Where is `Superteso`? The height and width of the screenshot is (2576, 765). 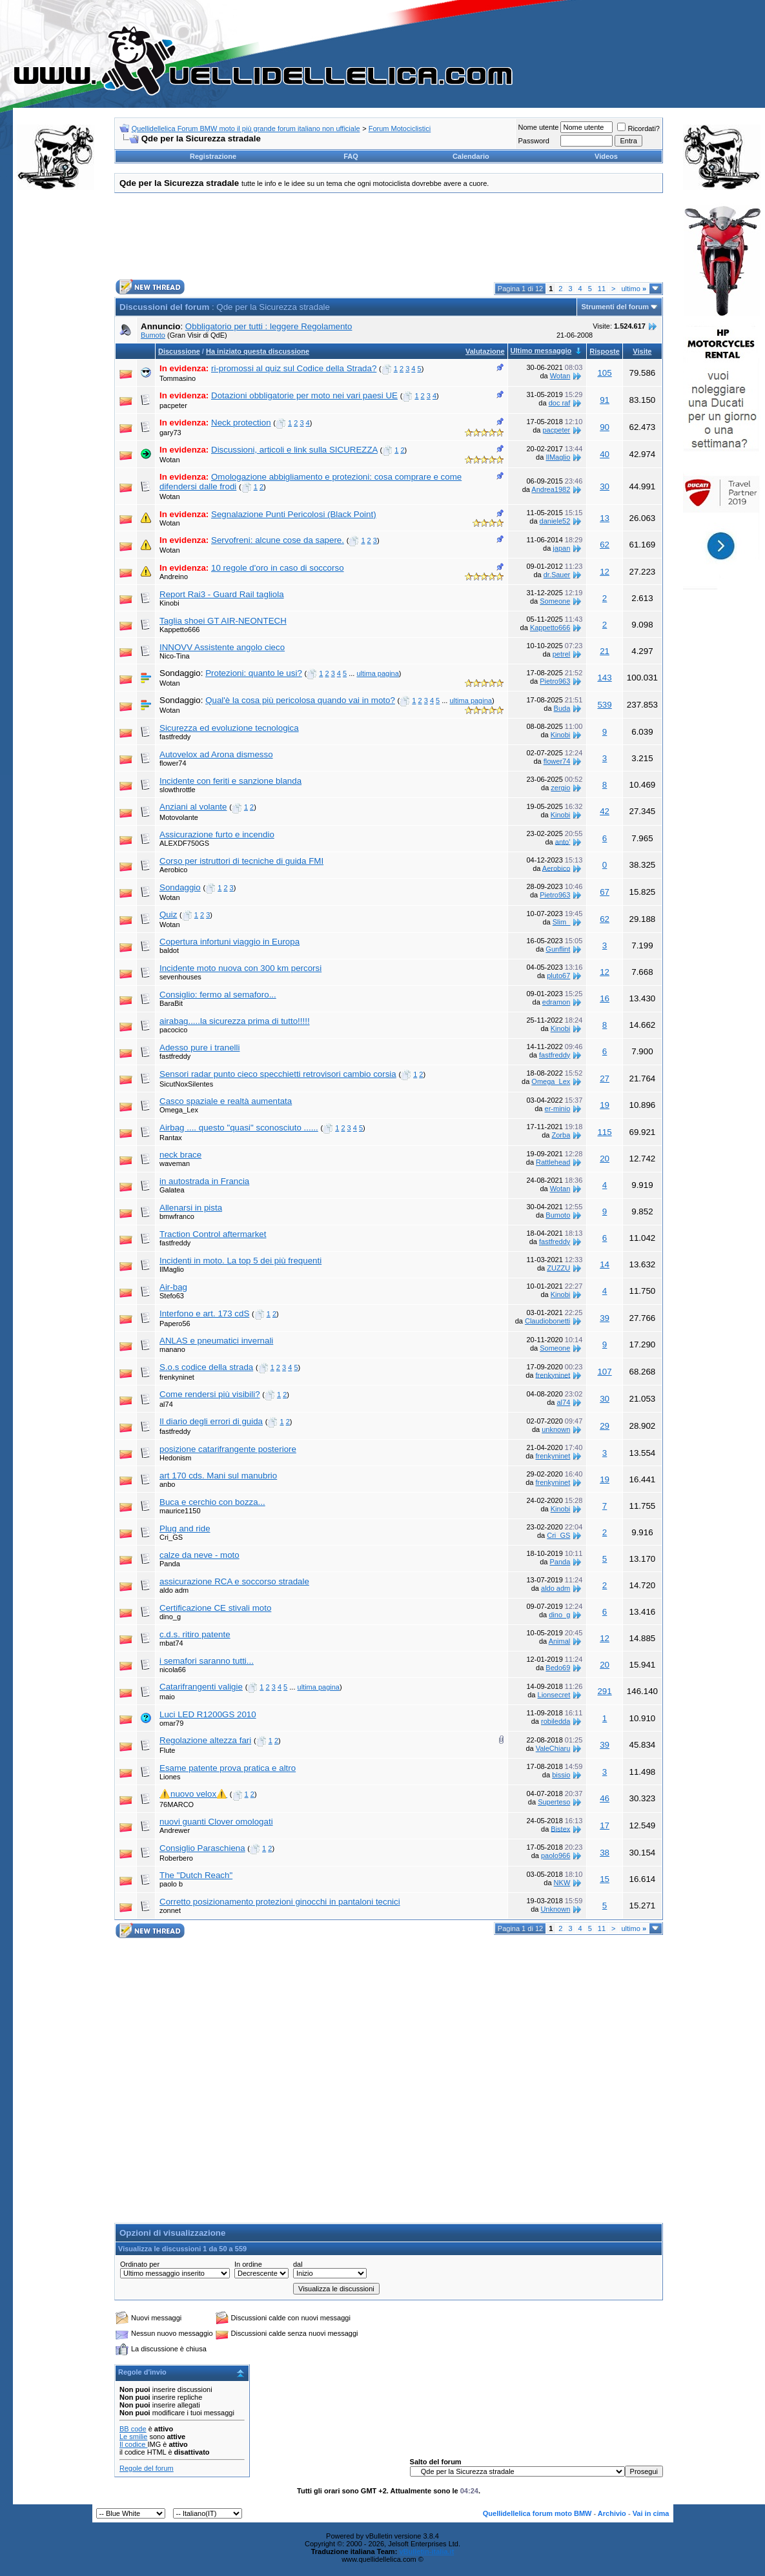
Superteso is located at coordinates (554, 1802).